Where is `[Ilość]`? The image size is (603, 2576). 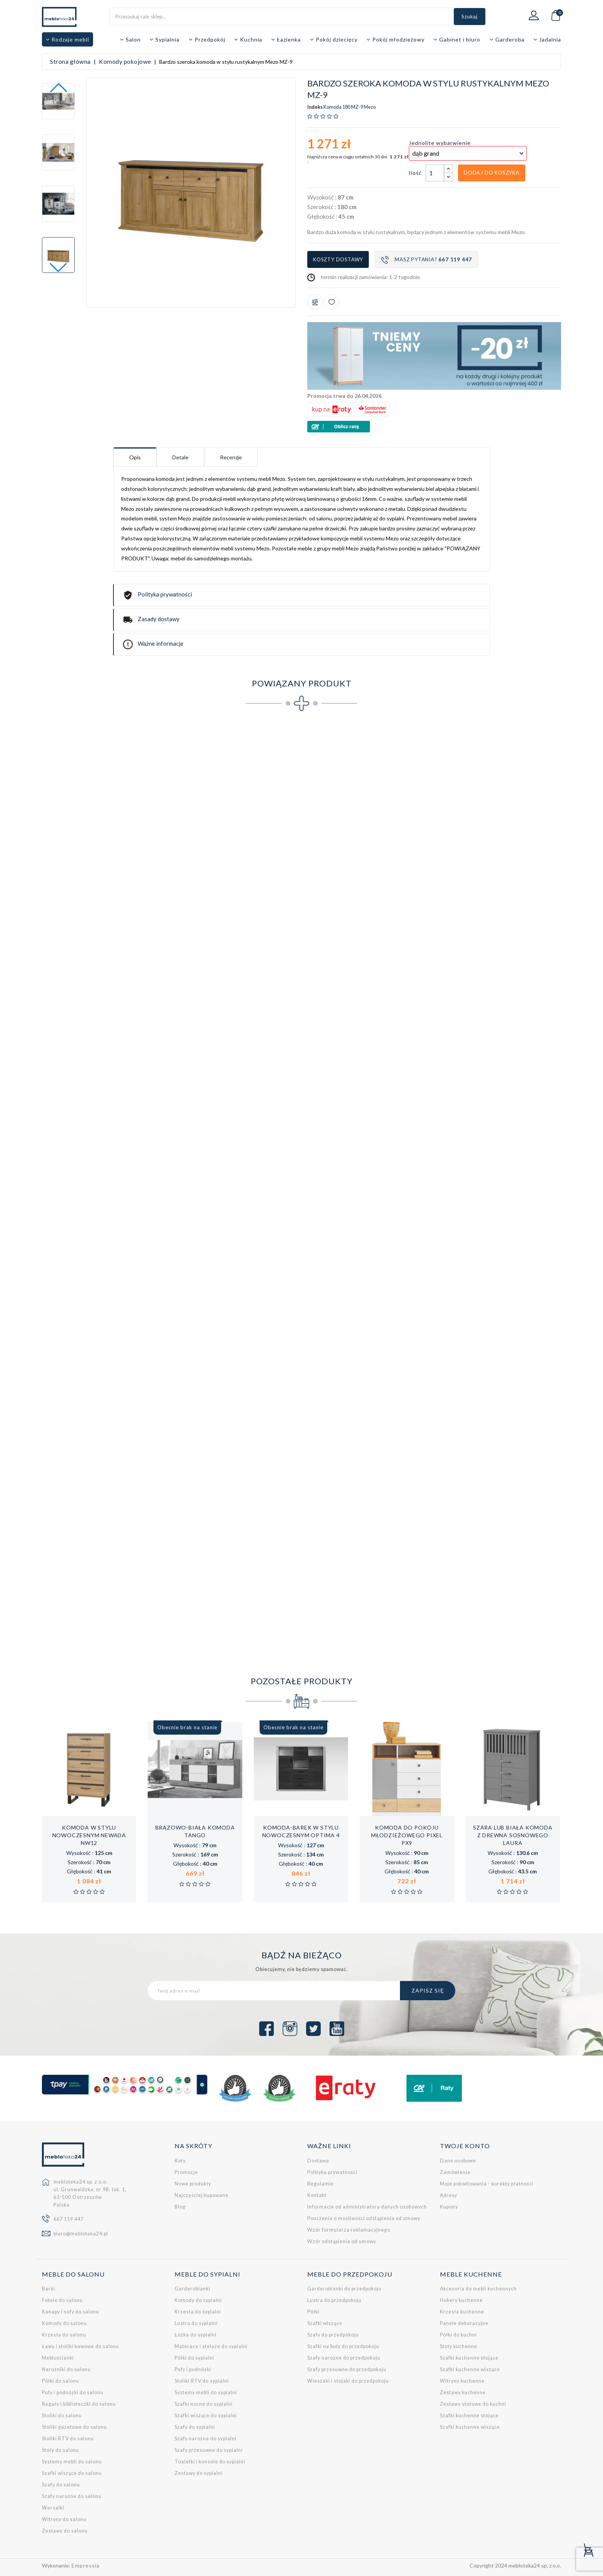
[Ilość] is located at coordinates (435, 173).